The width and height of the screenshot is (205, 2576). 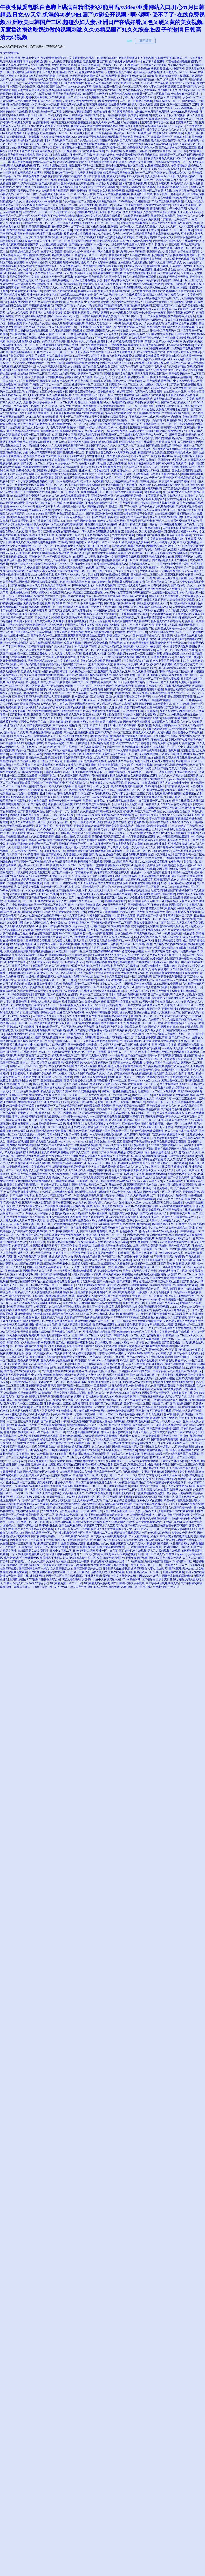 I want to click on 伊人天天躁夜夜躁狠狠, so click(x=88, y=172).